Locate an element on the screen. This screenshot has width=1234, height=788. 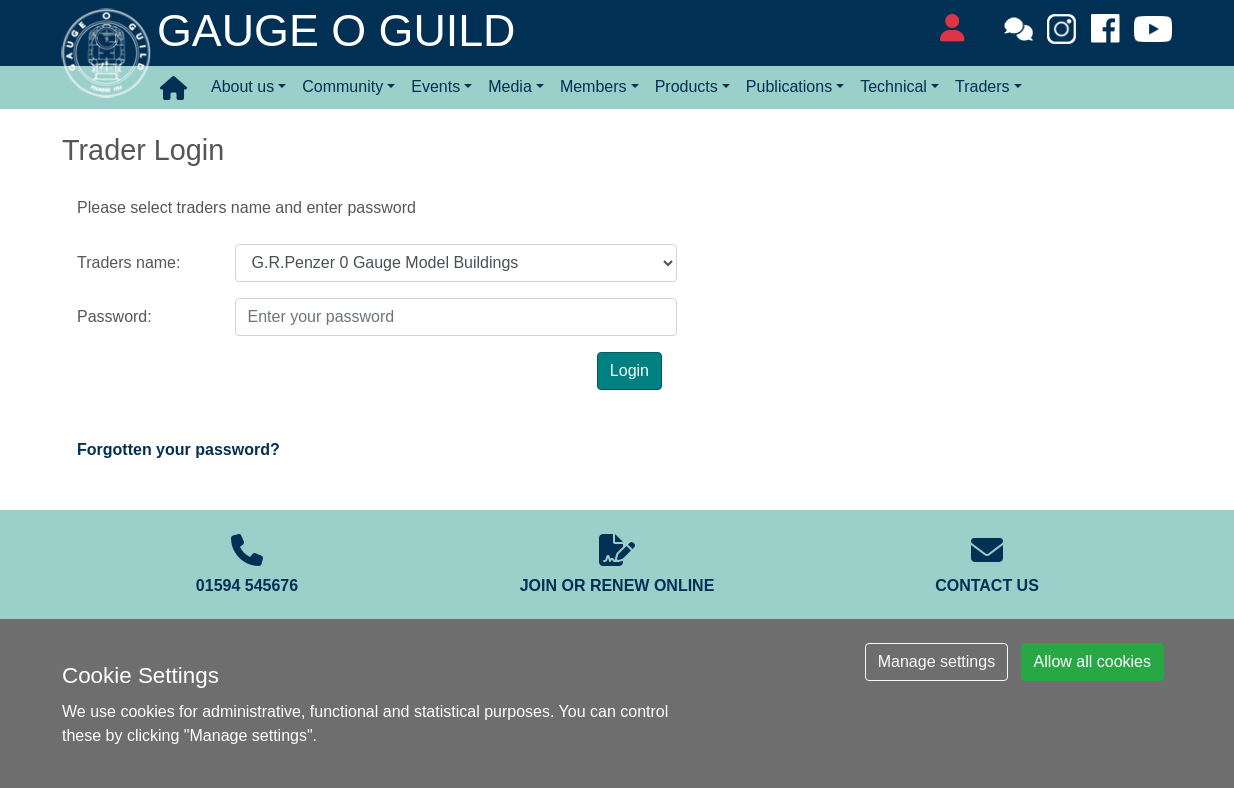
Media [button] is located at coordinates (510, 86).